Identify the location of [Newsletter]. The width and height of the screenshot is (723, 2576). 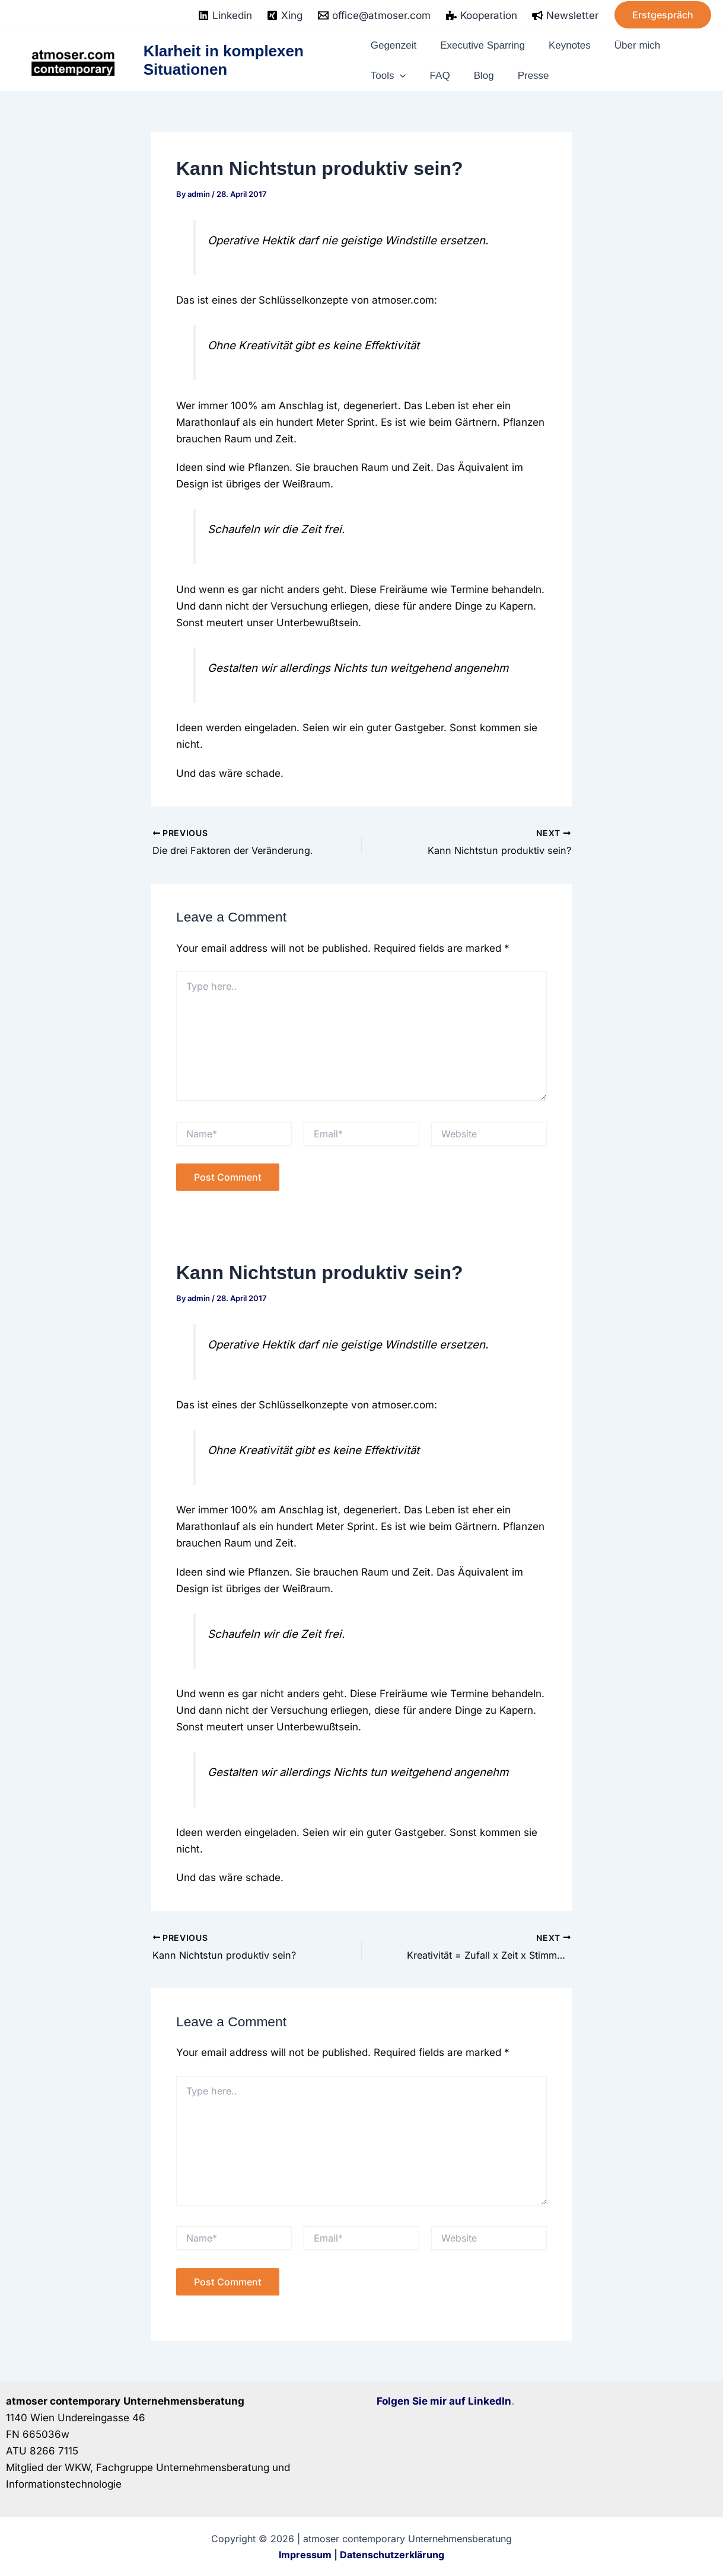
(565, 15).